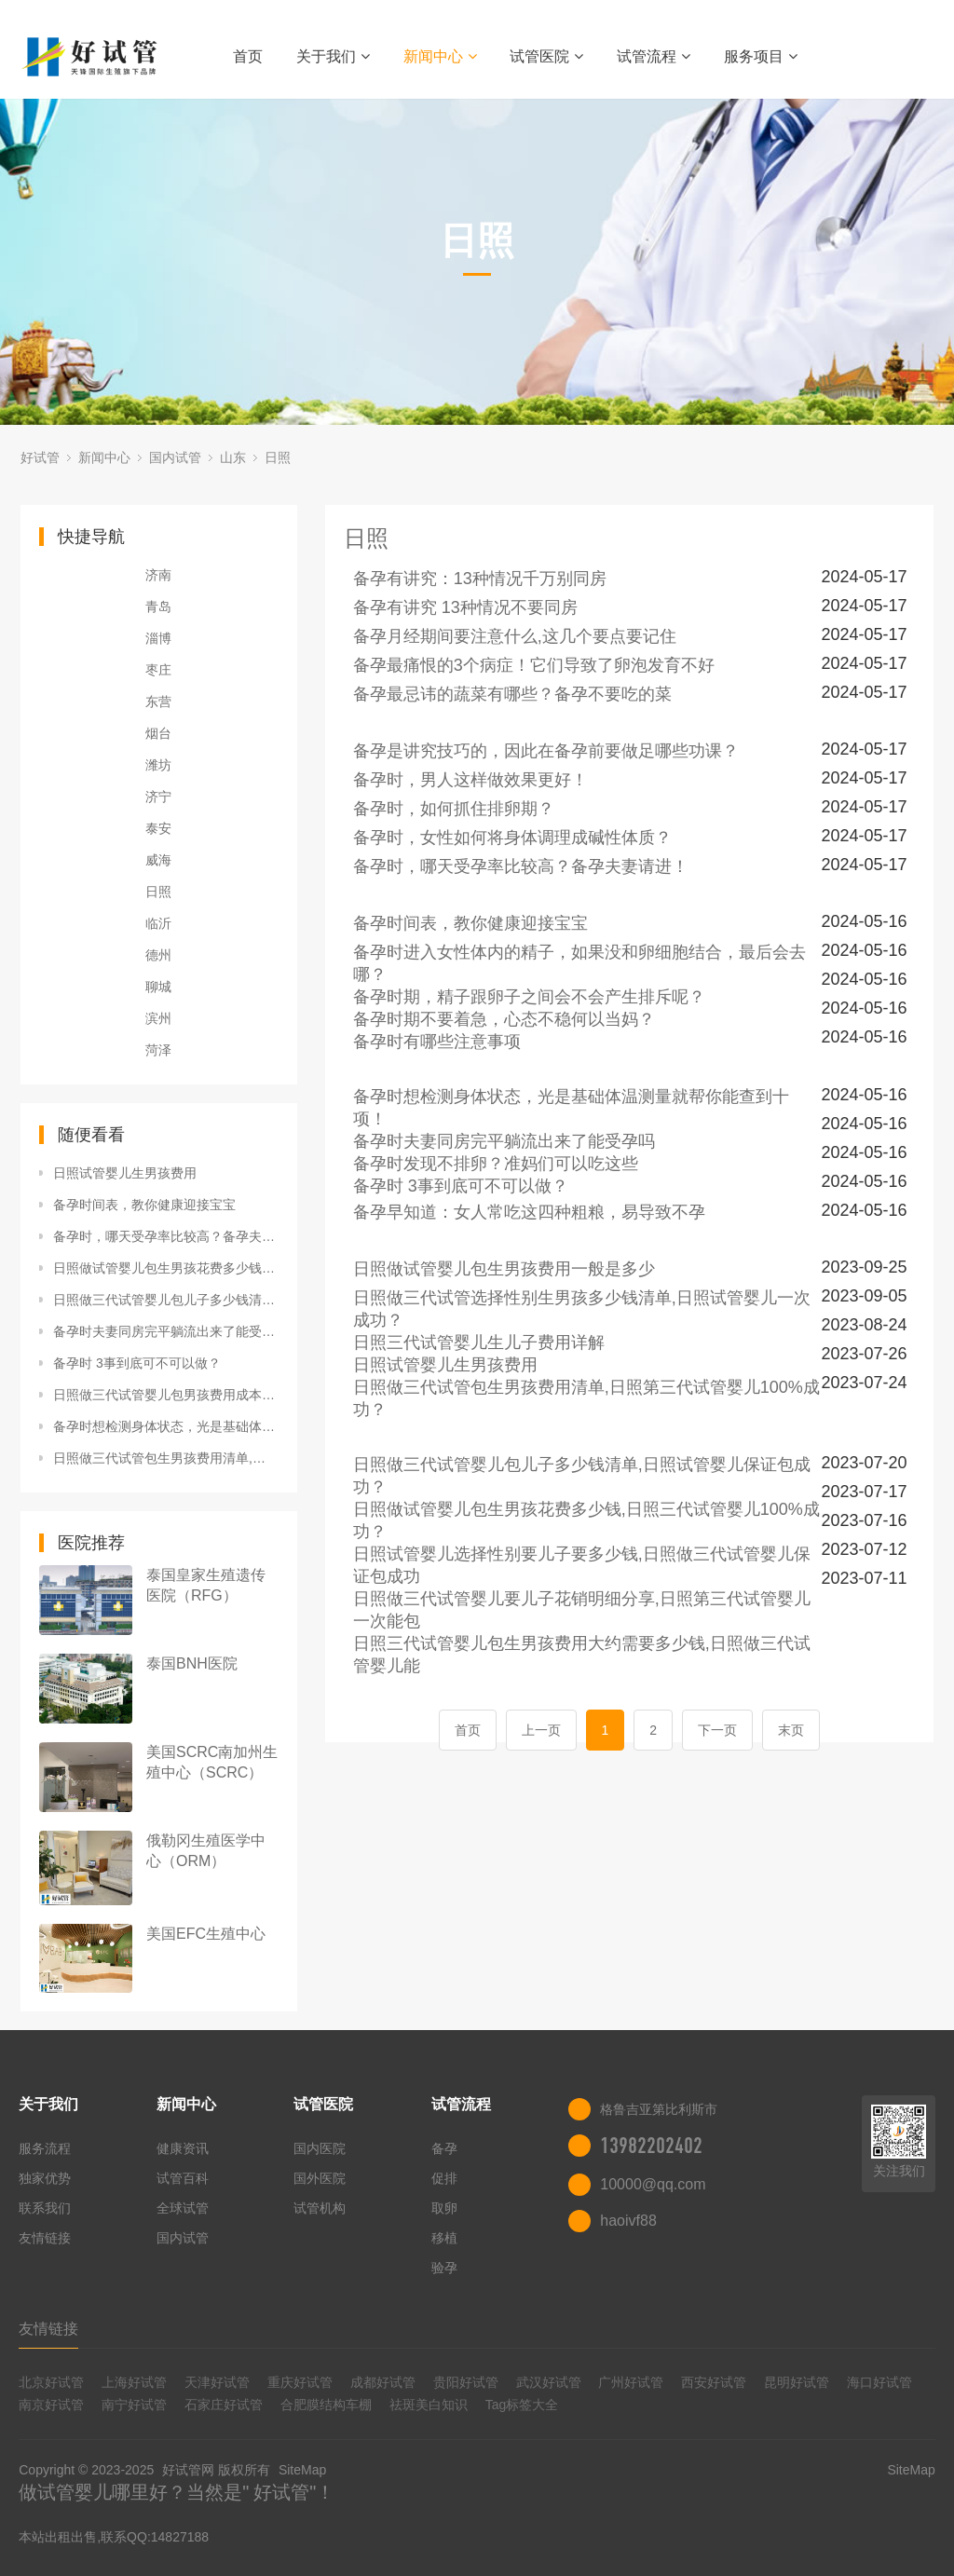 Image resolution: width=954 pixels, height=2576 pixels. What do you see at coordinates (51, 2404) in the screenshot?
I see `南京好试管` at bounding box center [51, 2404].